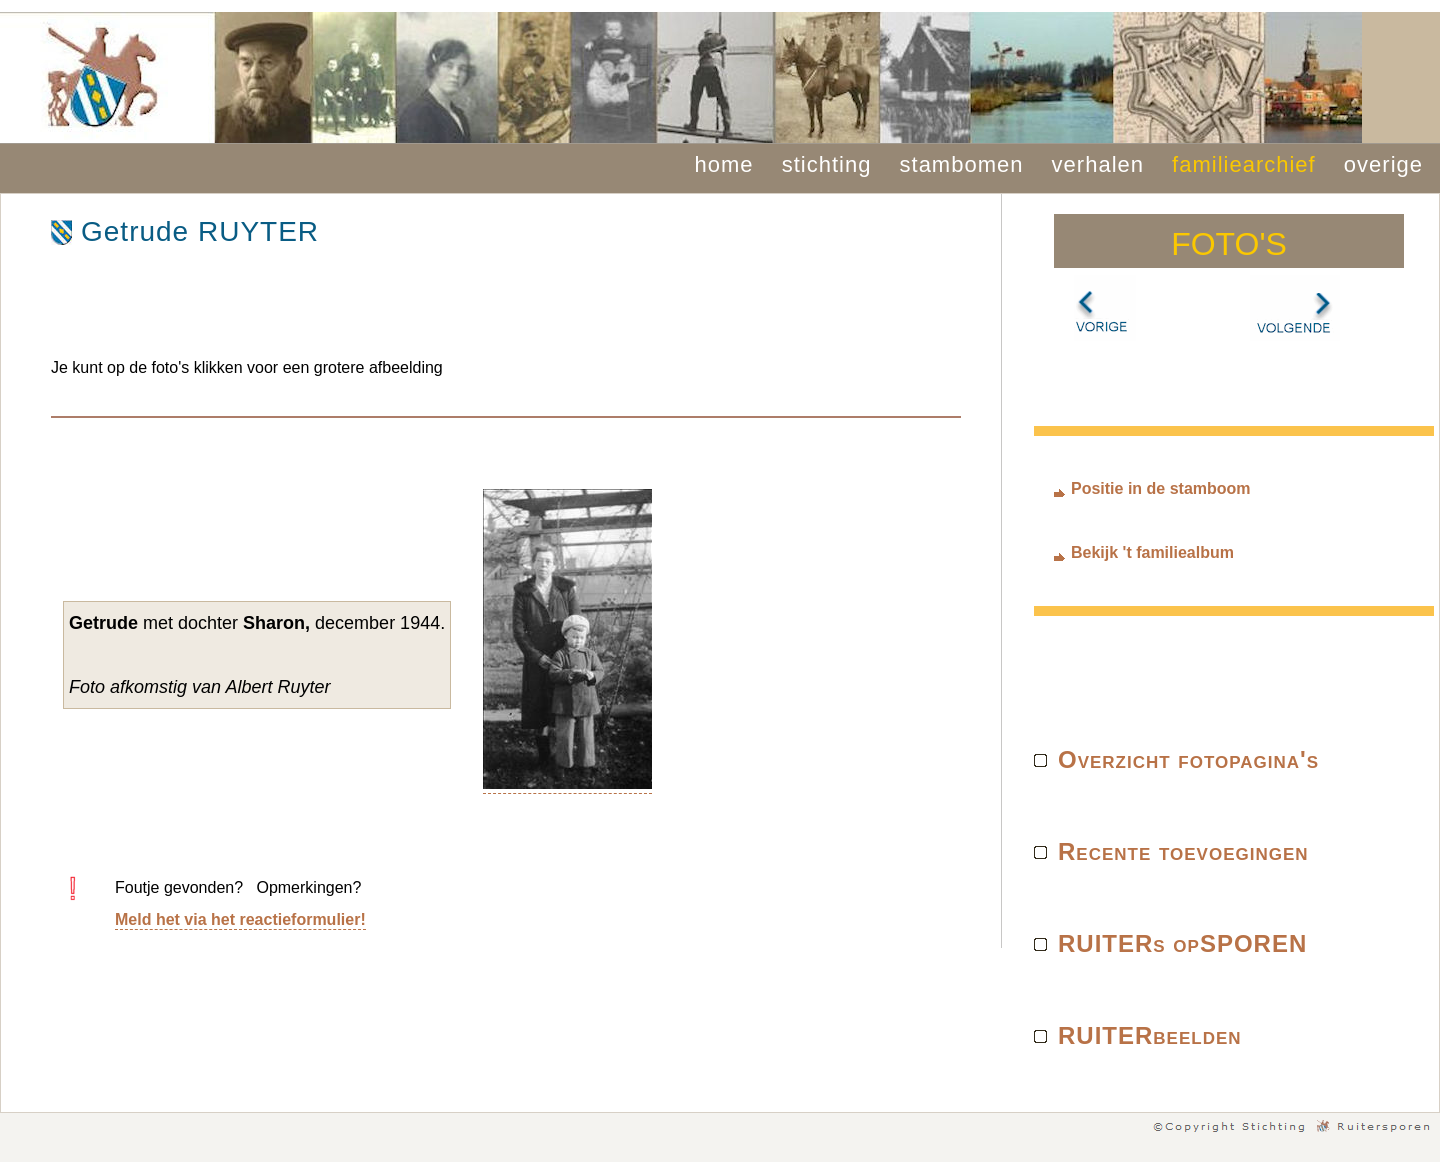  Describe the element at coordinates (1188, 759) in the screenshot. I see `Overzicht fotopagina's` at that location.